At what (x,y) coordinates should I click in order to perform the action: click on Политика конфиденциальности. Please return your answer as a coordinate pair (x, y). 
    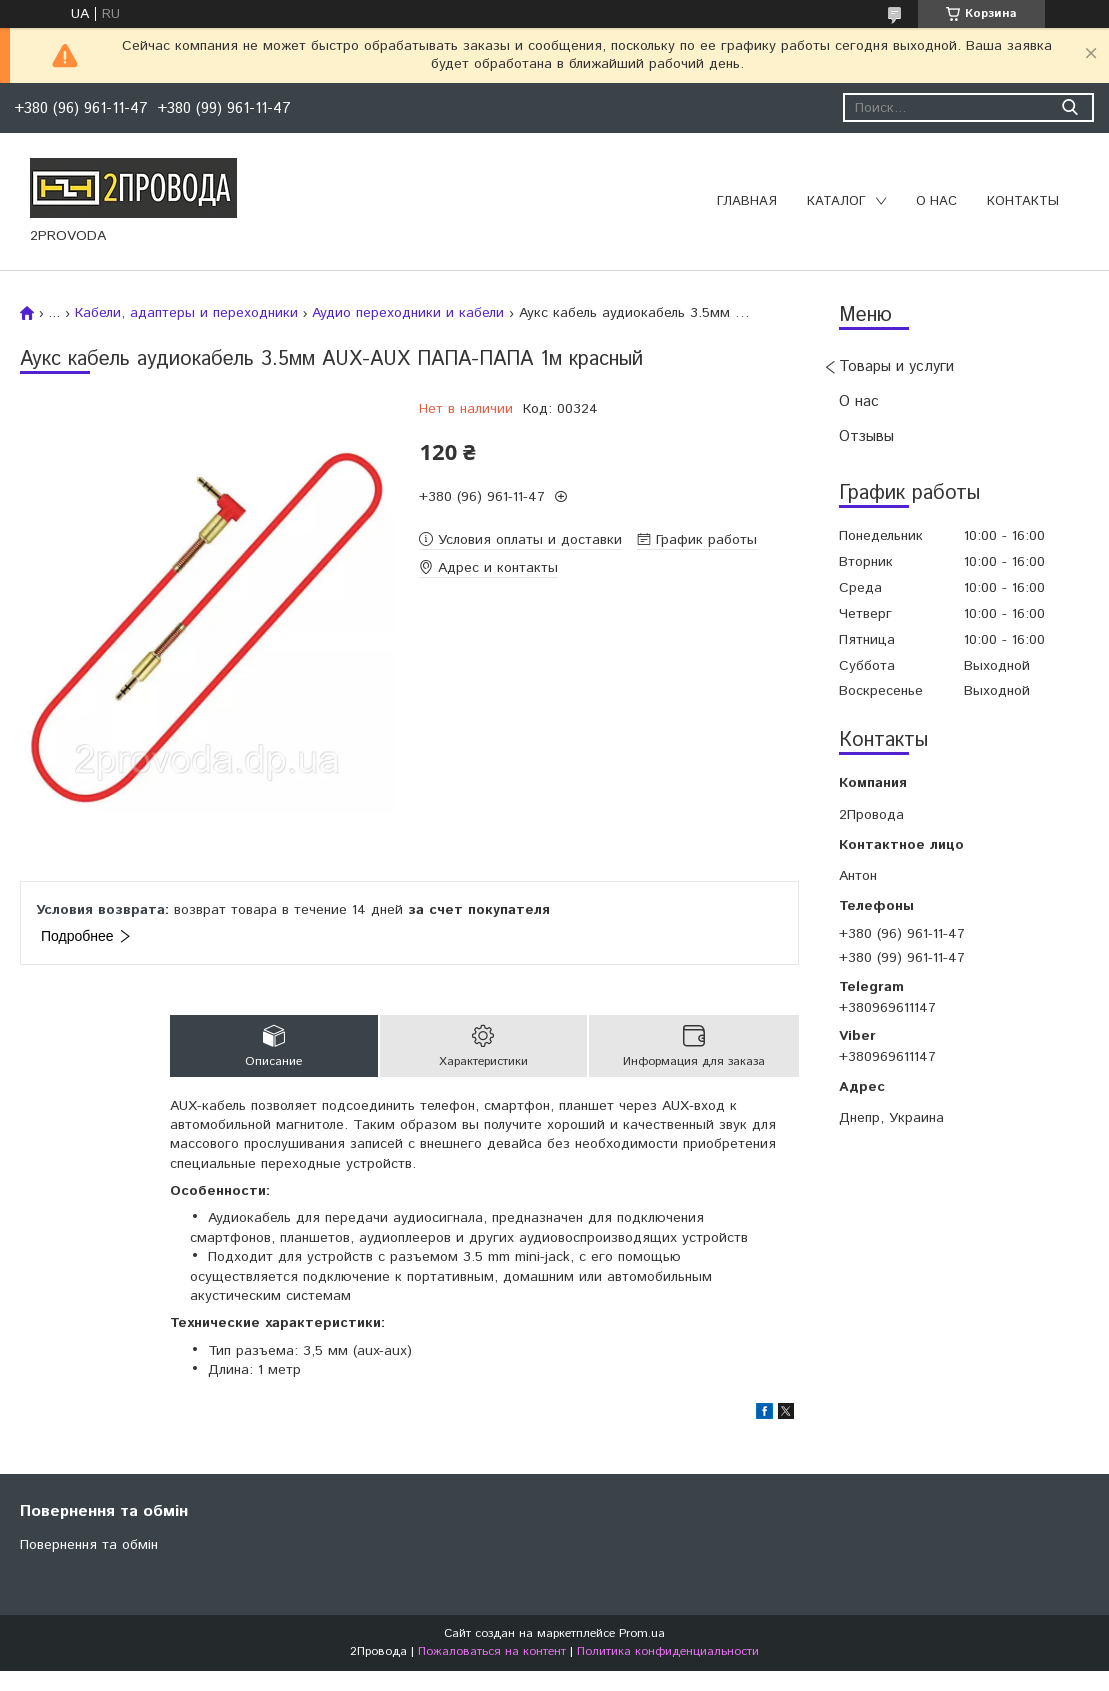
    Looking at the image, I should click on (668, 1651).